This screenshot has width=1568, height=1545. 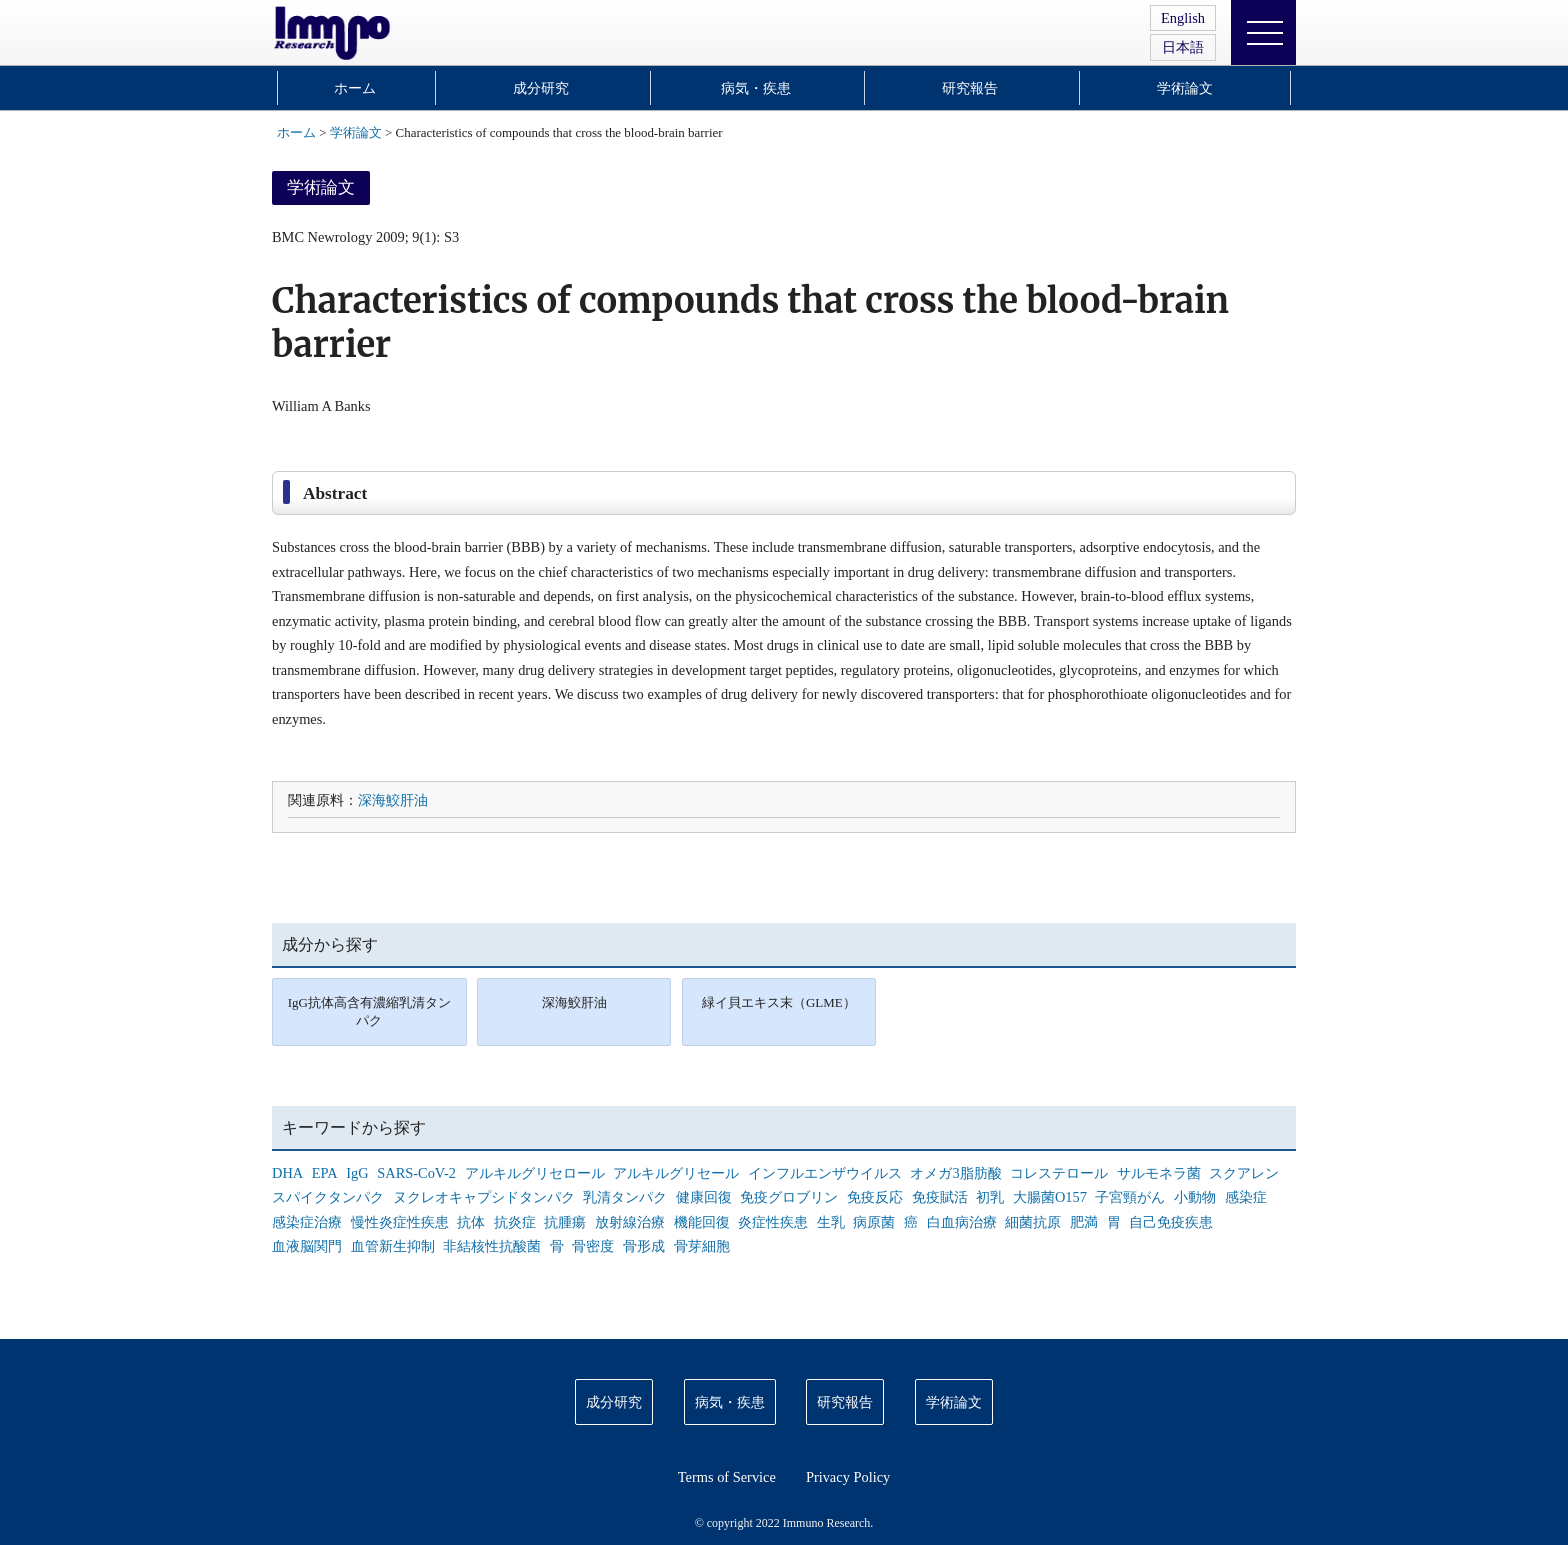 What do you see at coordinates (355, 88) in the screenshot?
I see `ホーム` at bounding box center [355, 88].